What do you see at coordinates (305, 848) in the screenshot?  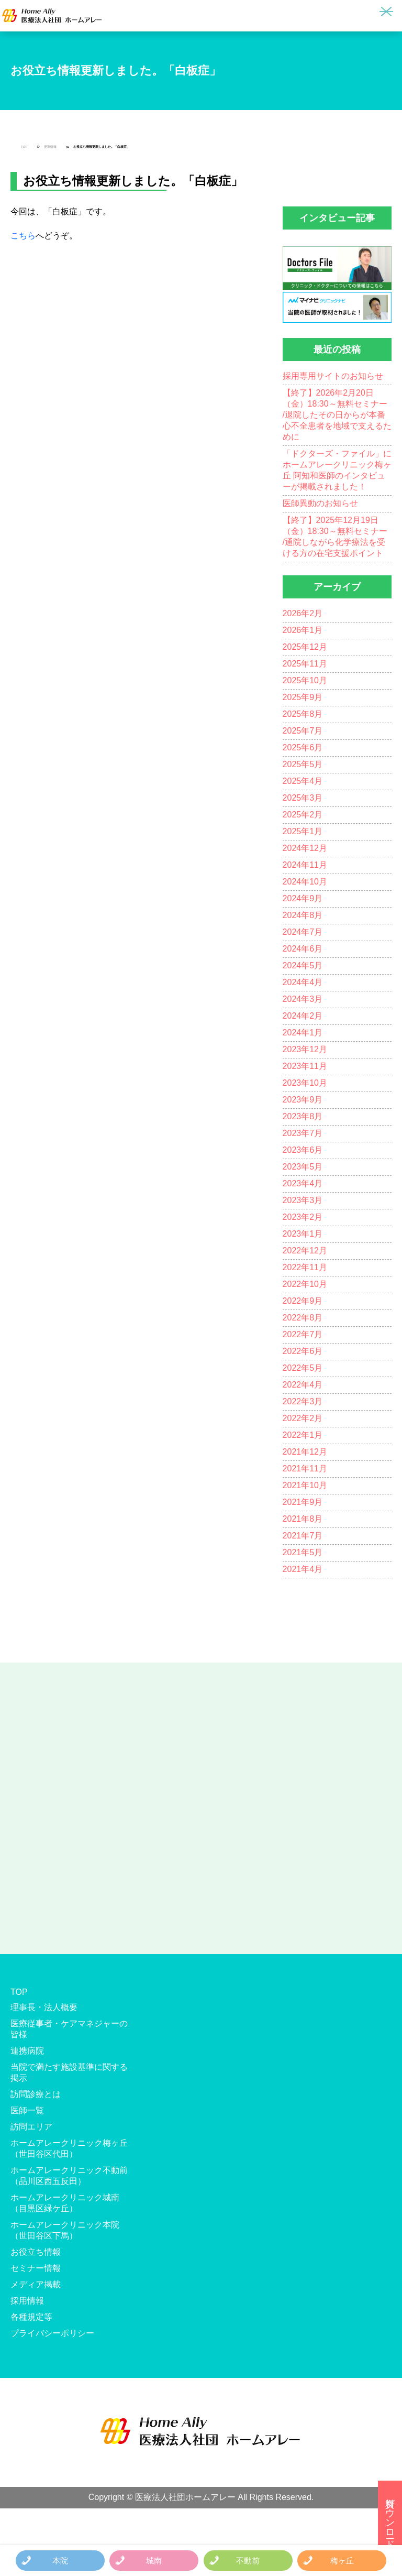 I see `2024年12月` at bounding box center [305, 848].